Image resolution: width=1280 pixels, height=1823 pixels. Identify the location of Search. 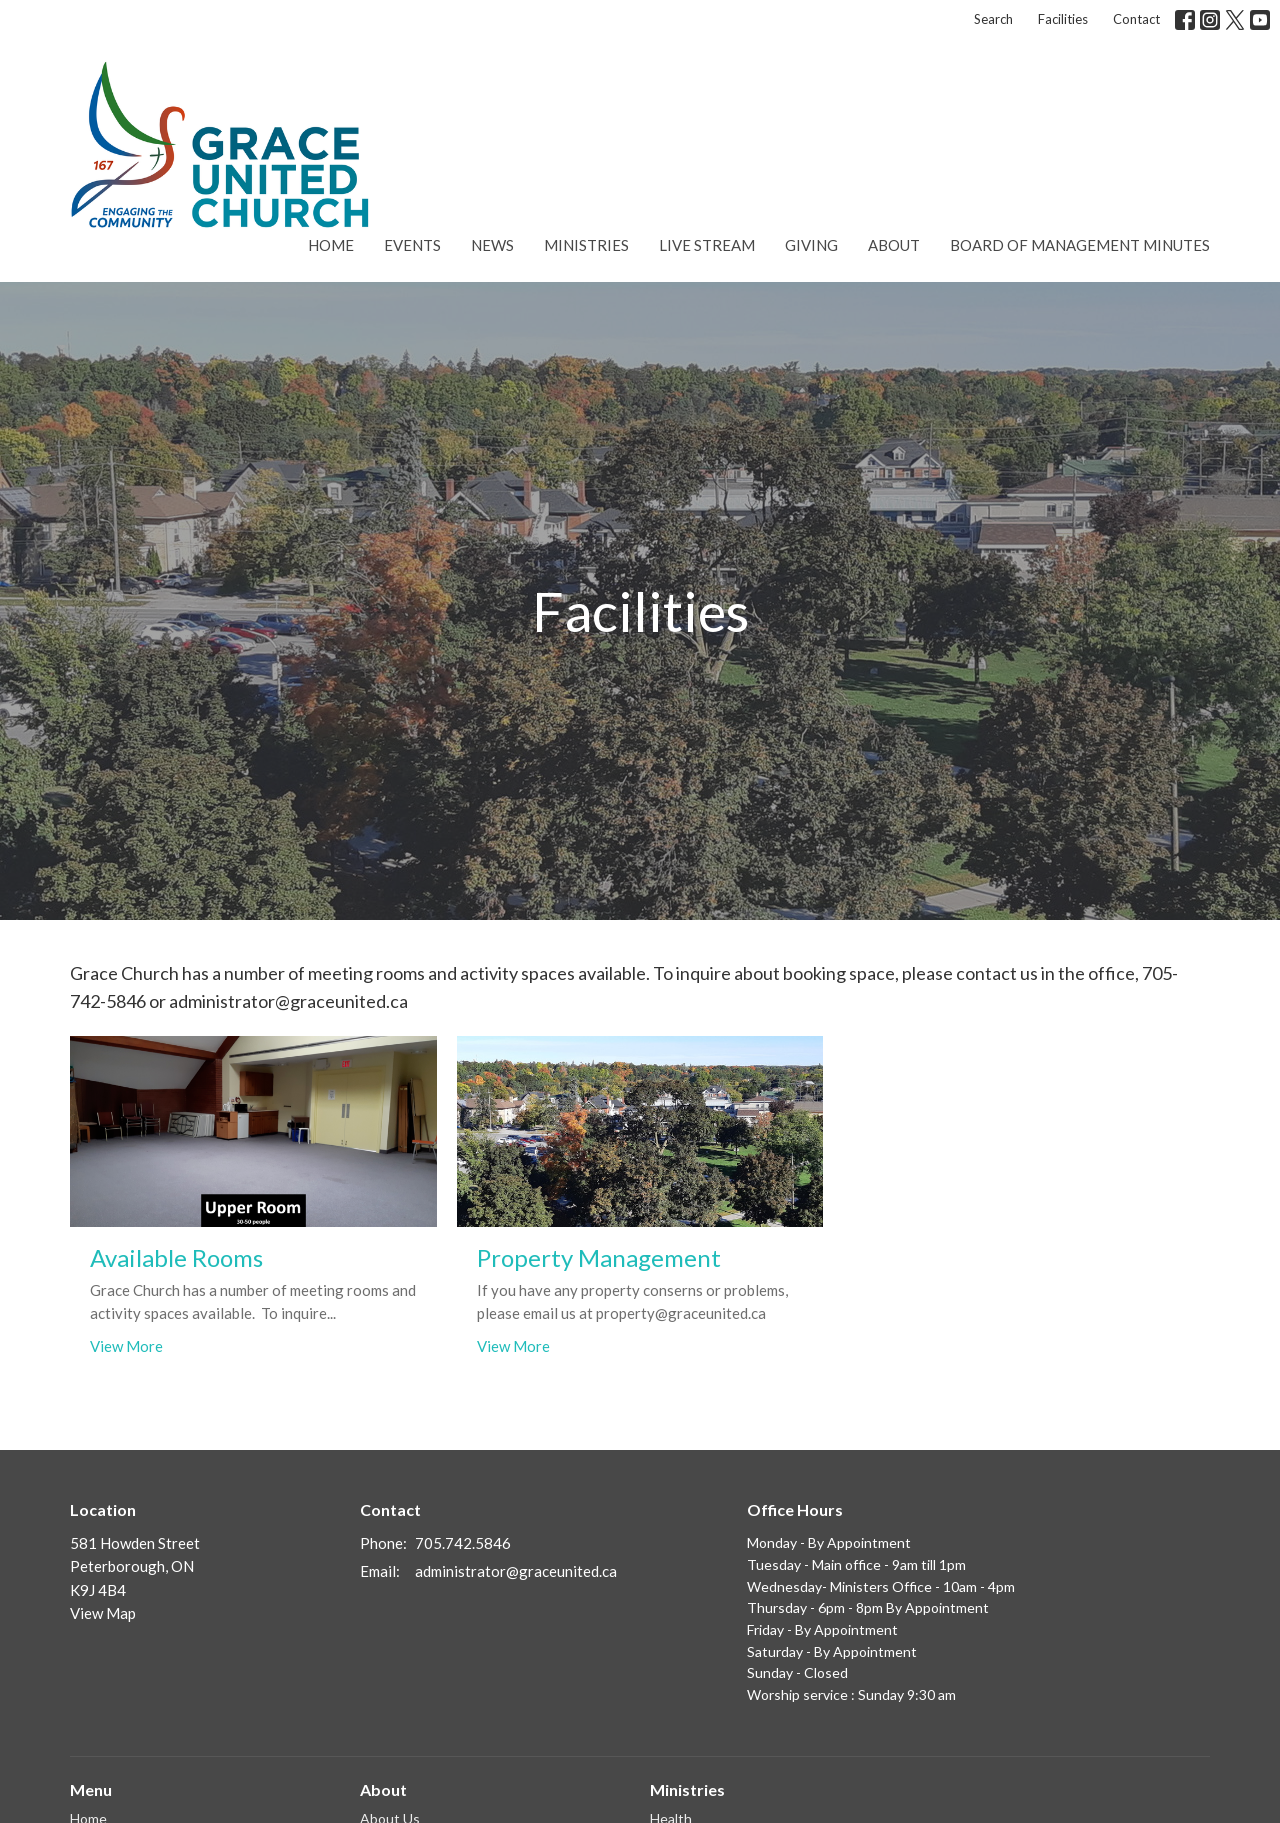
(993, 19).